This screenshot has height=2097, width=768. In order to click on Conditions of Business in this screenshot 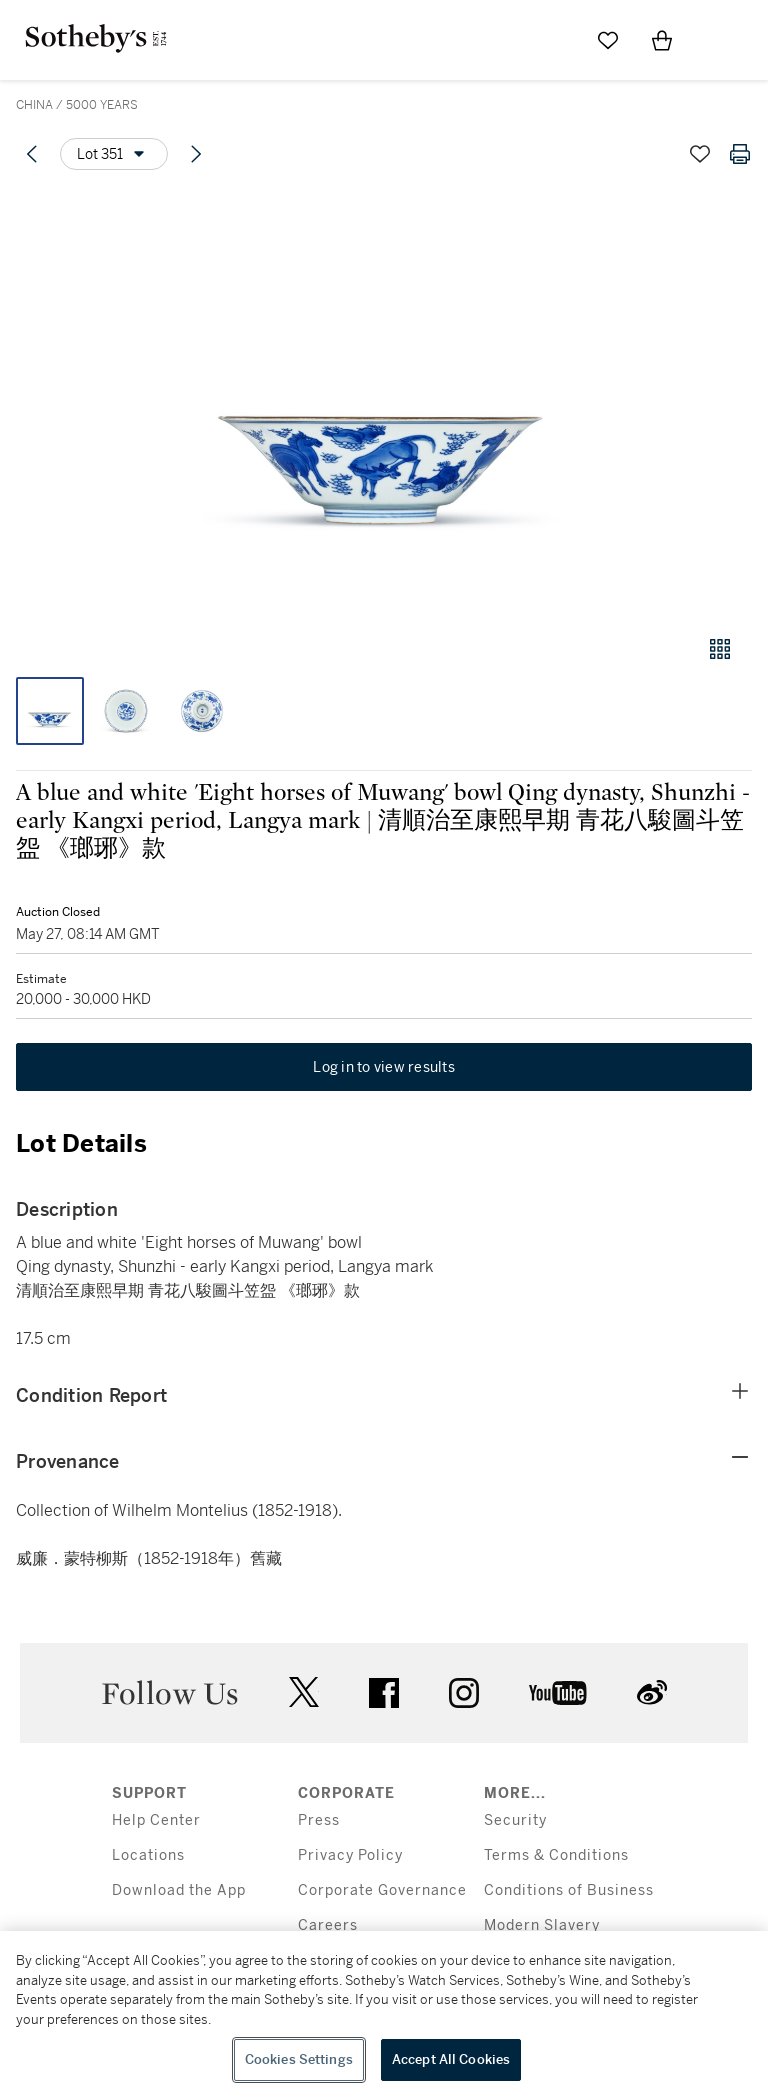, I will do `click(569, 1890)`.